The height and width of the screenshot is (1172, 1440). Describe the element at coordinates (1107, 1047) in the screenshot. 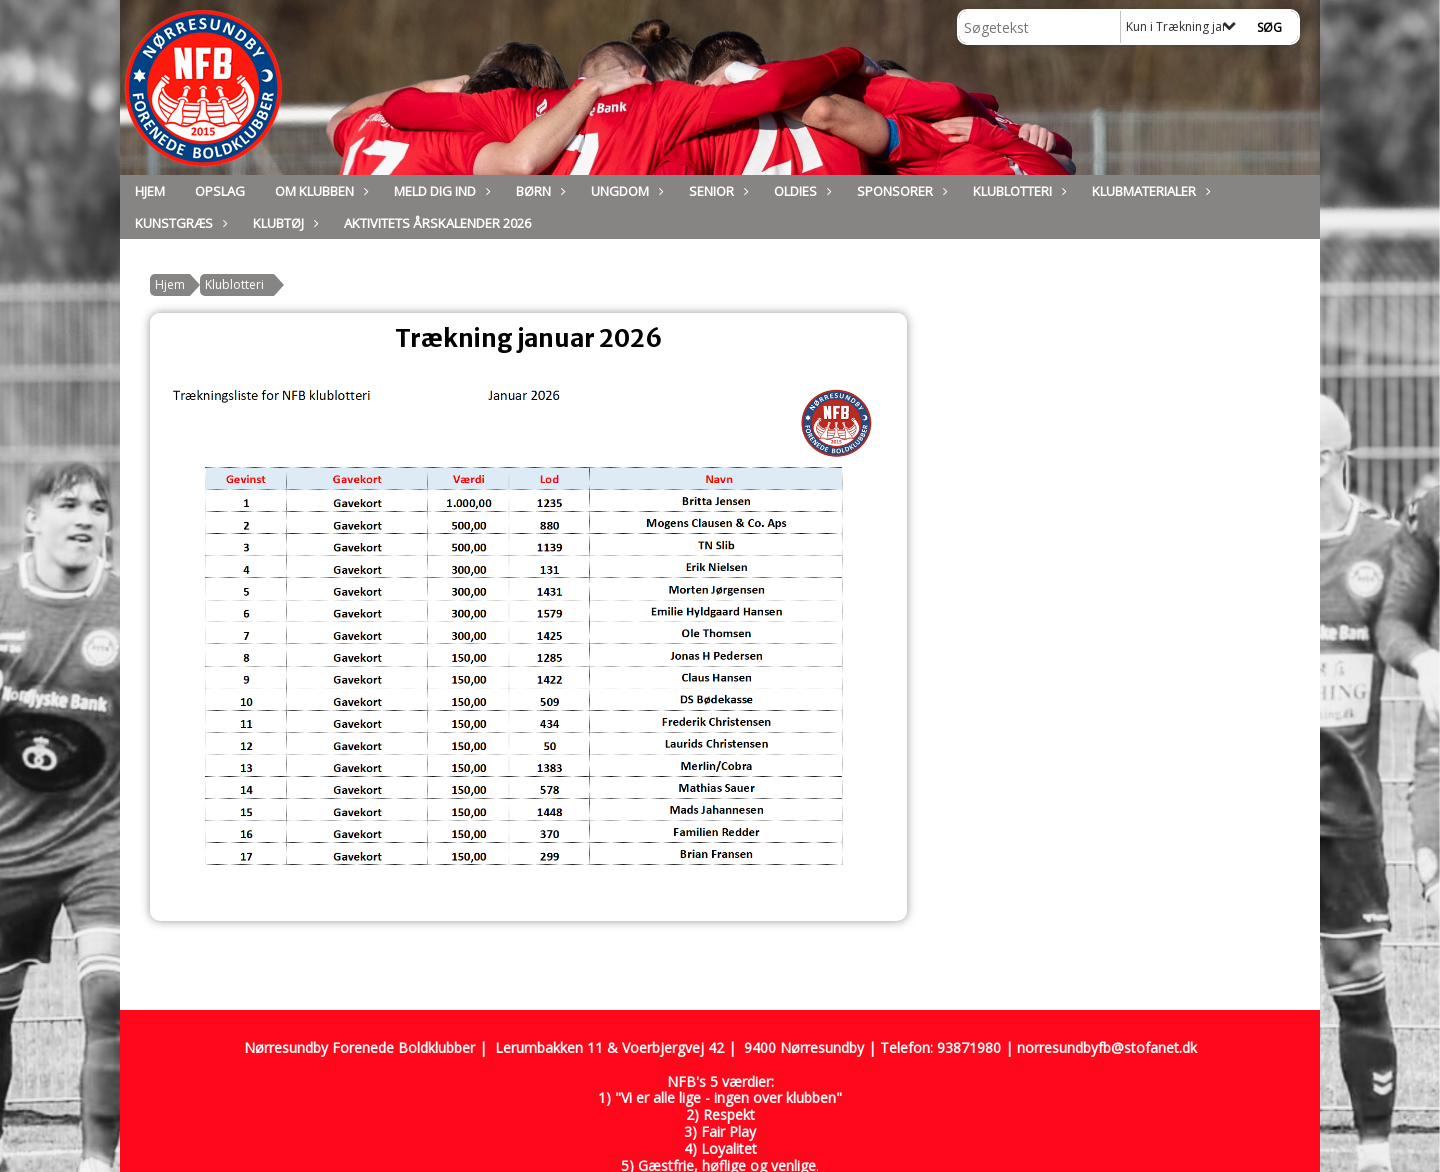

I see `norresundbyfb@stofanet.dk` at that location.